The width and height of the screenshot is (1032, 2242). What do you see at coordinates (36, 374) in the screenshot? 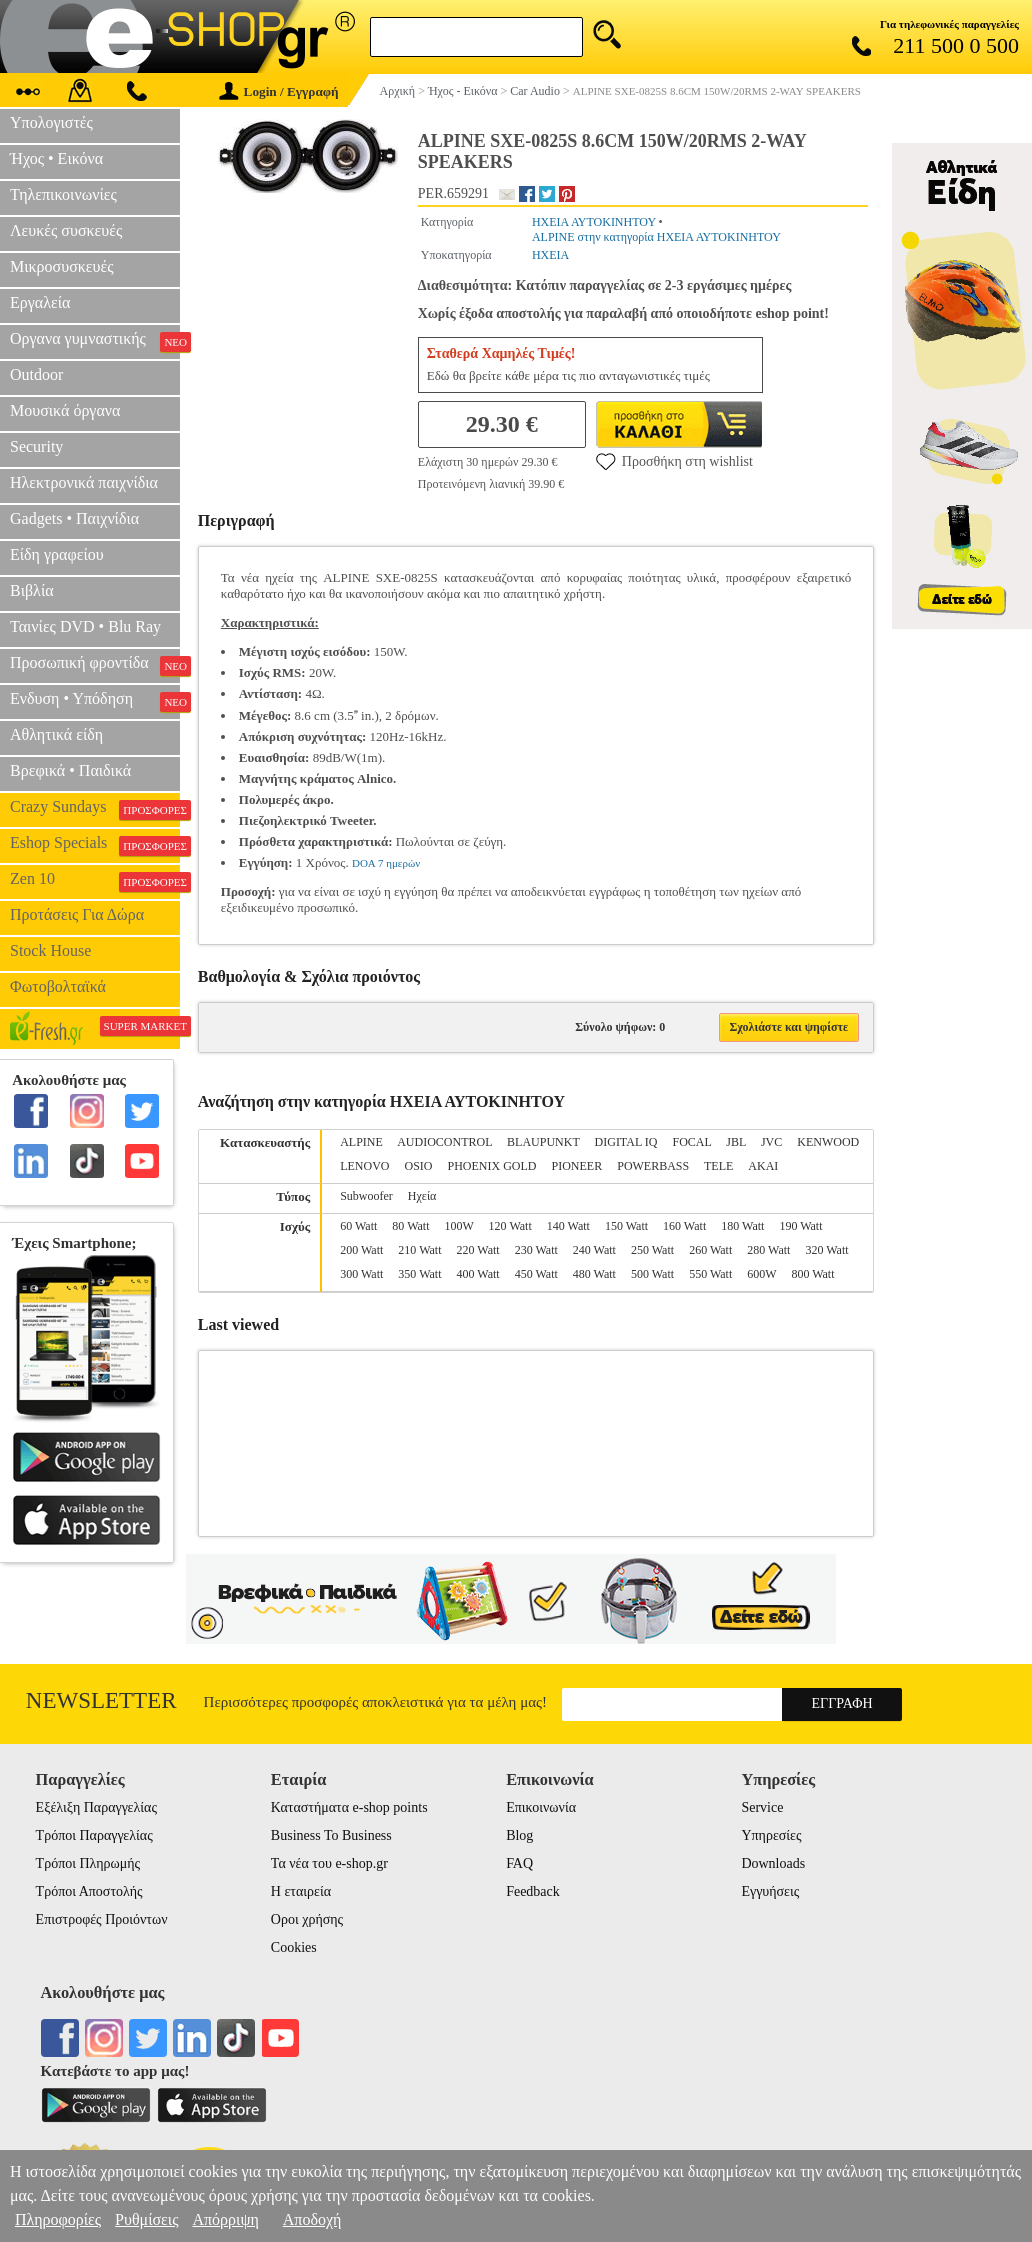
I see `Outdoor` at bounding box center [36, 374].